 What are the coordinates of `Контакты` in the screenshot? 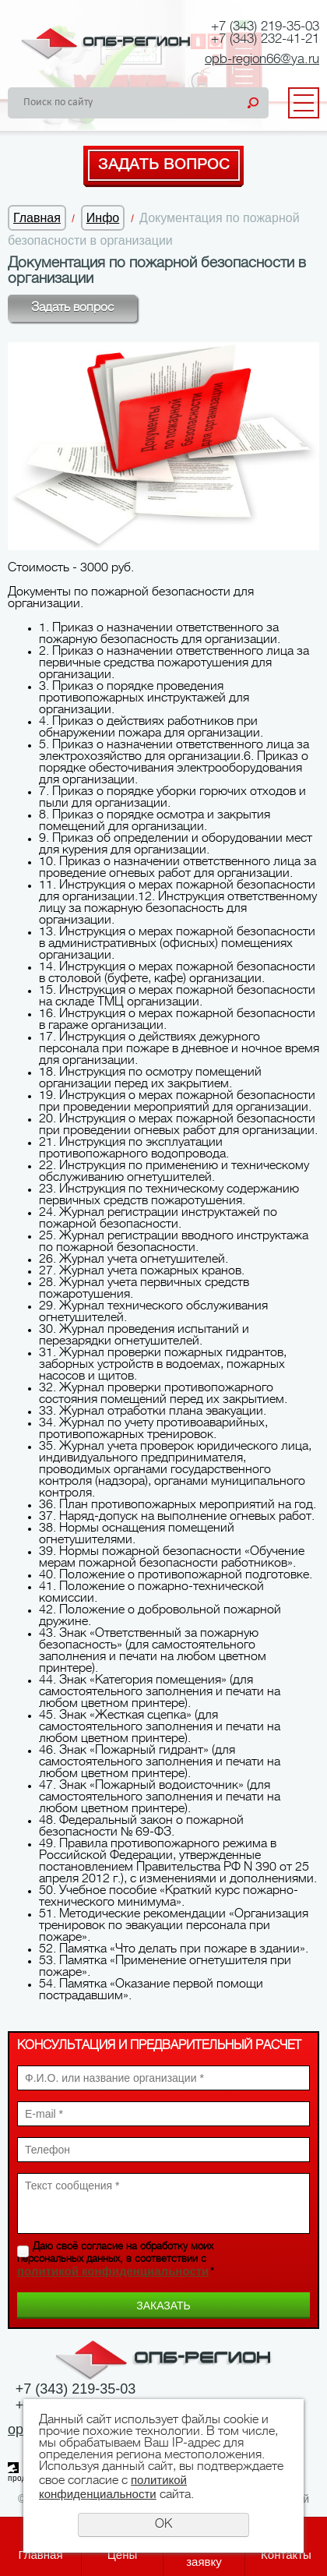 It's located at (286, 2554).